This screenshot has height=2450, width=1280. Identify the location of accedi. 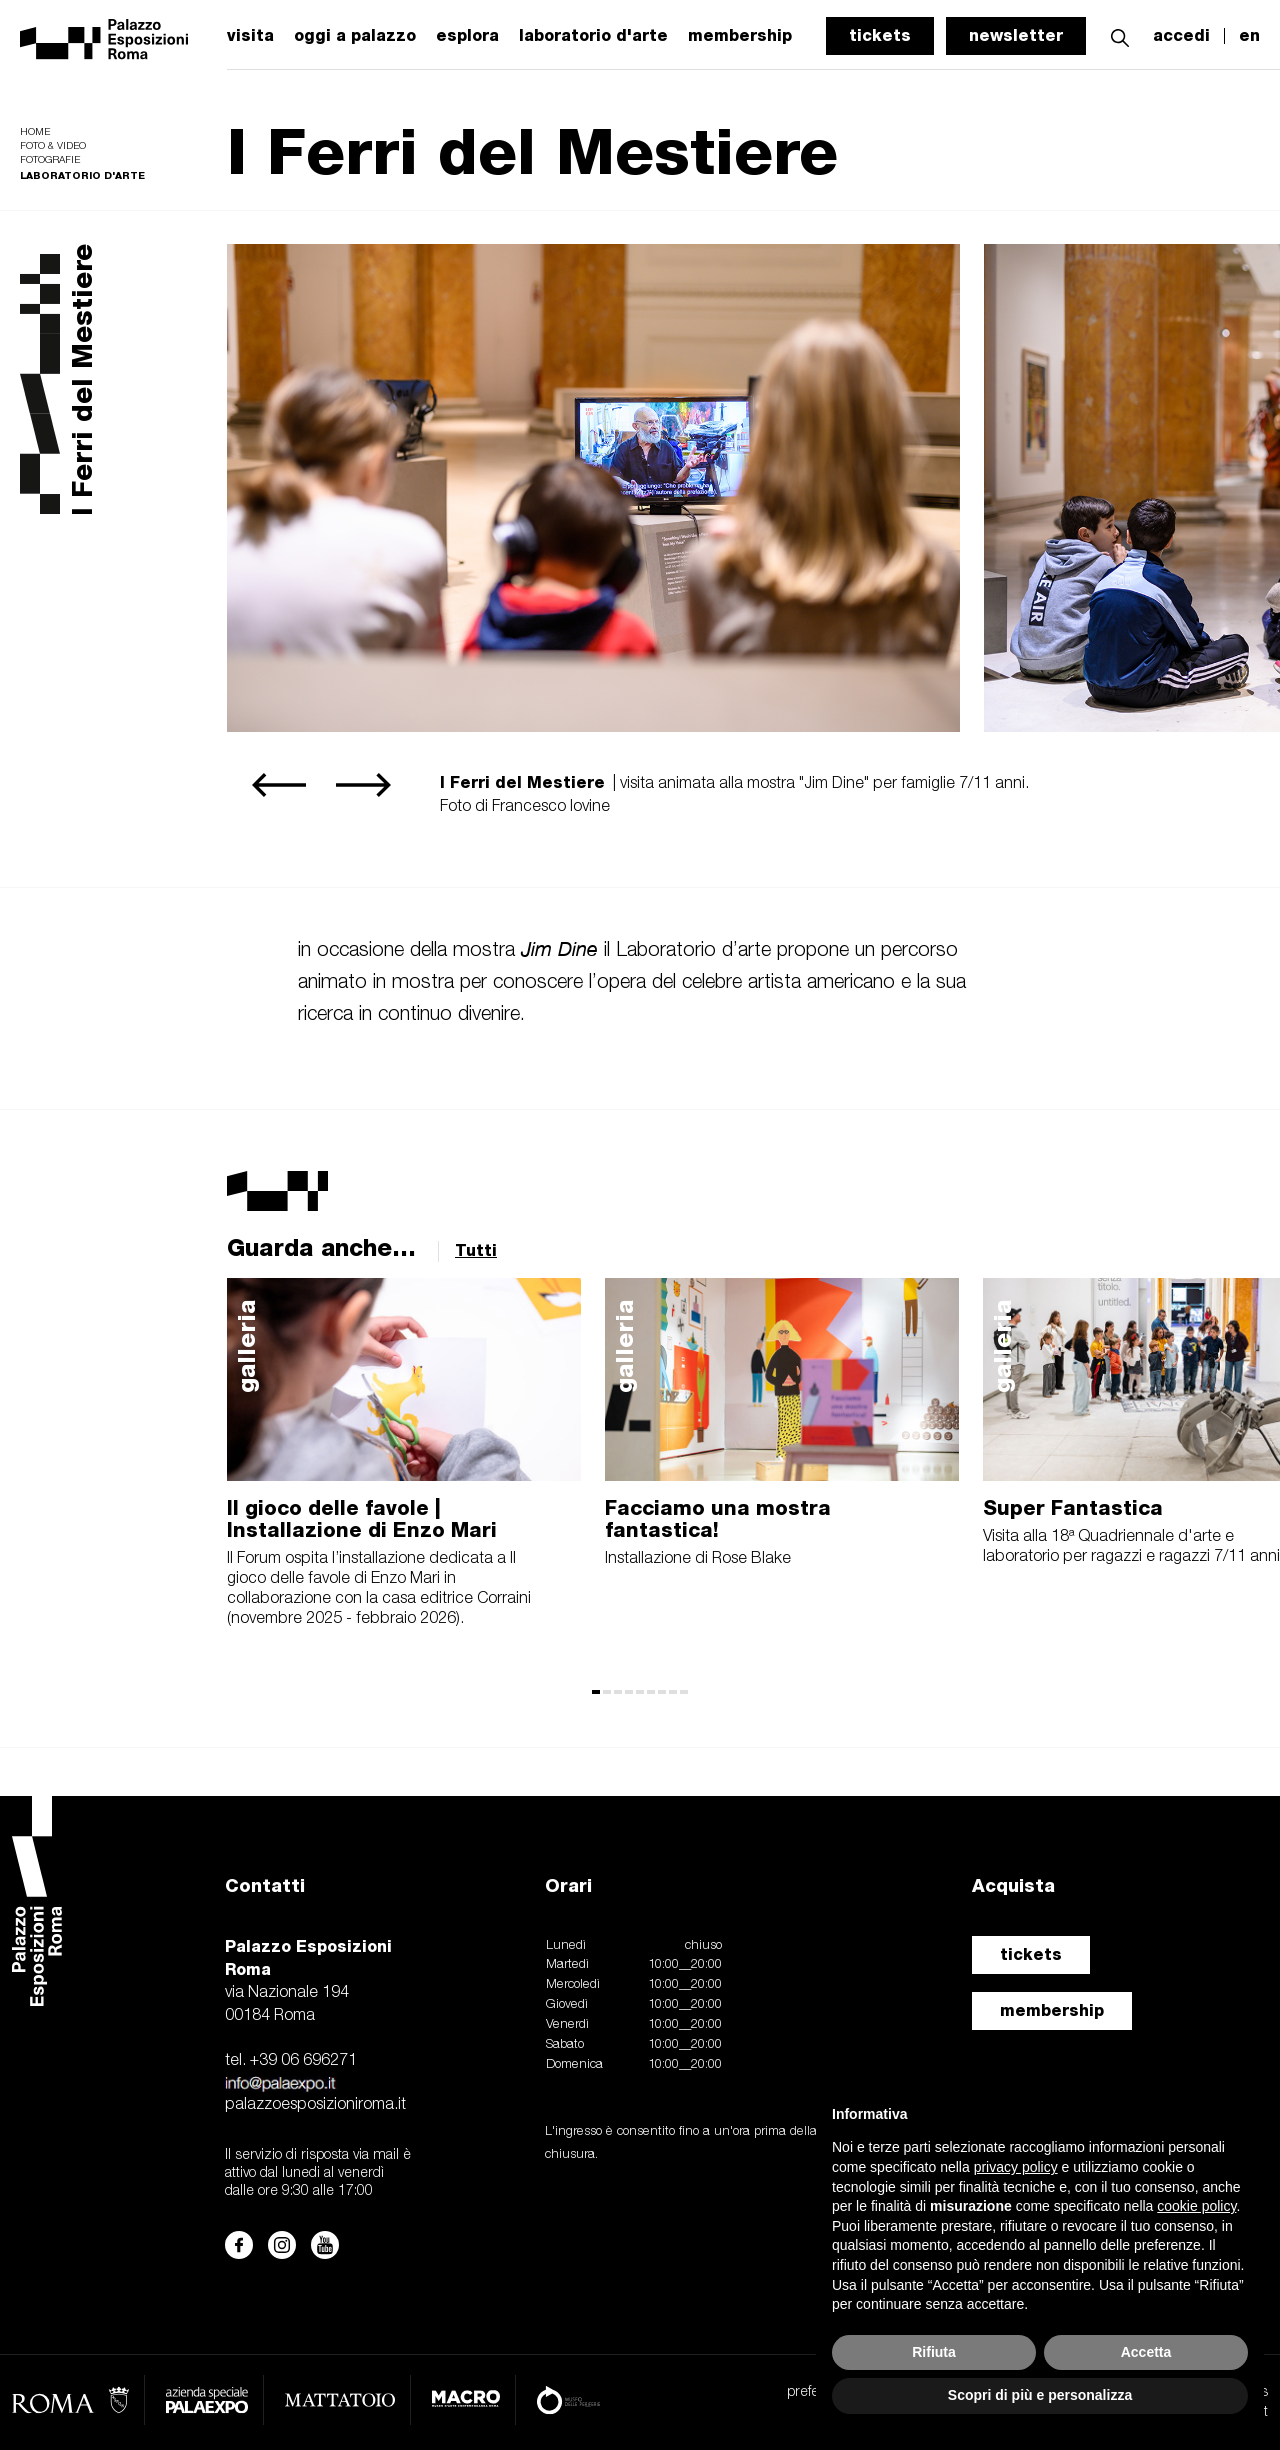
(1181, 36).